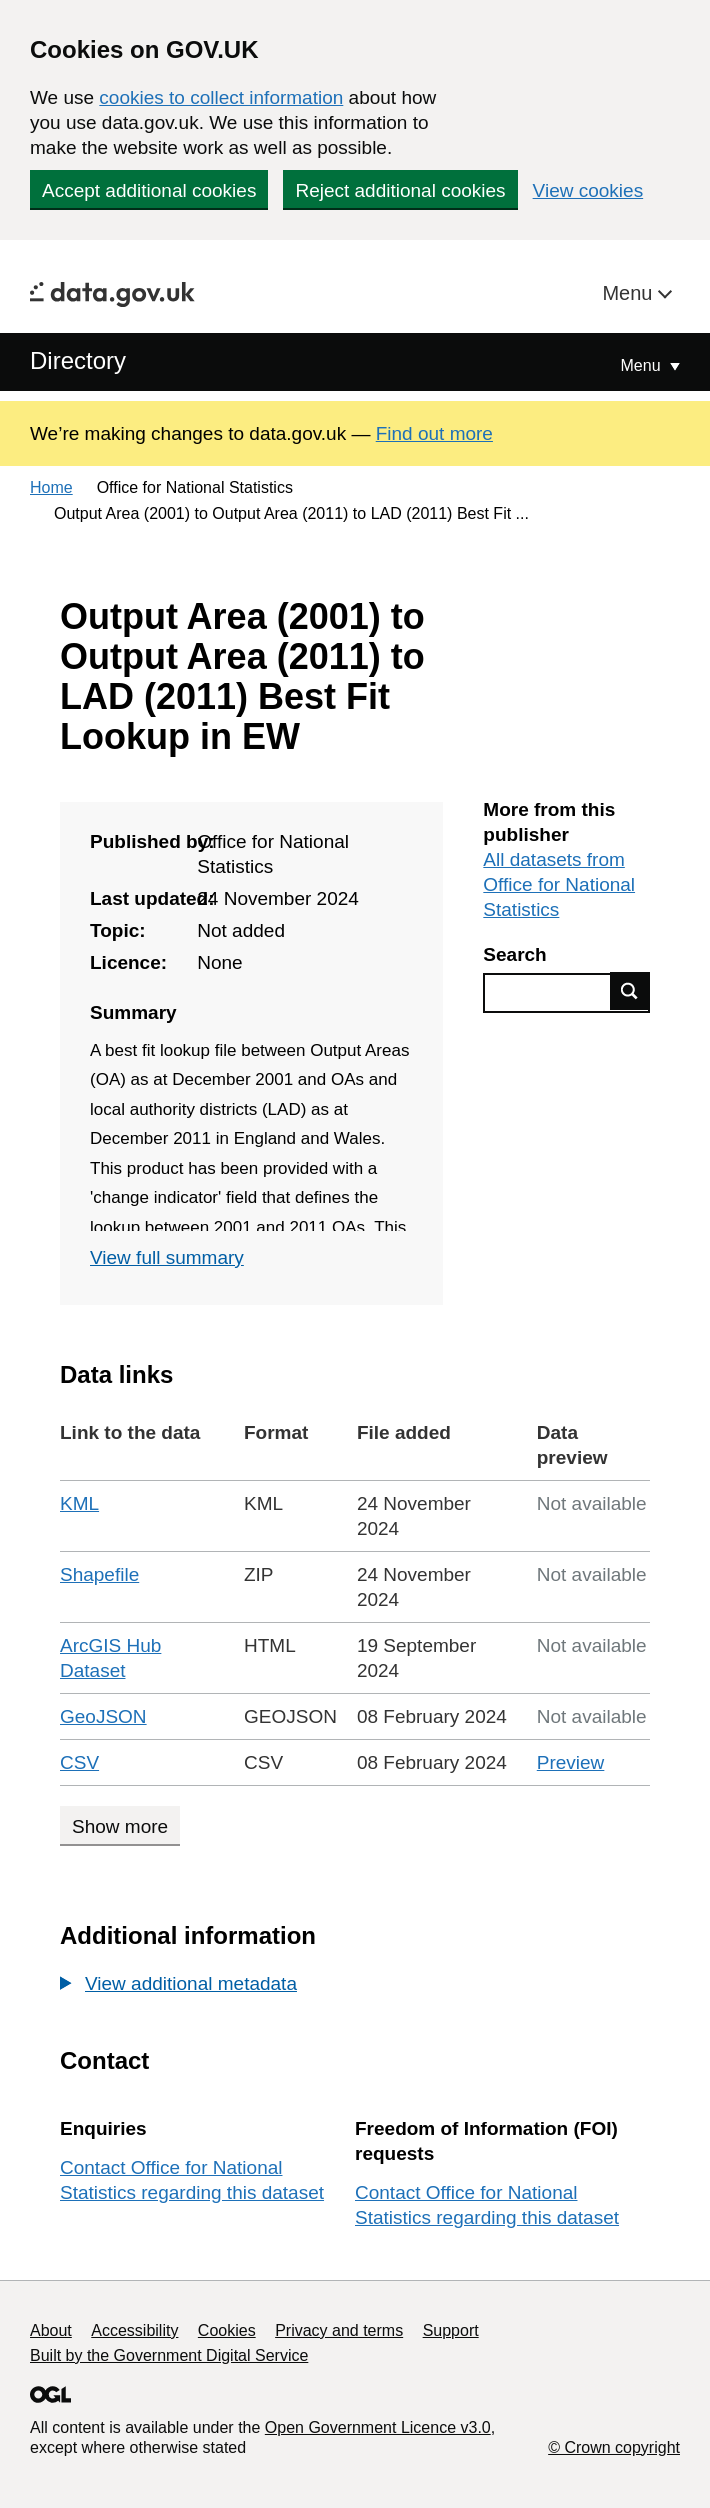 This screenshot has height=2508, width=710. What do you see at coordinates (134, 2330) in the screenshot?
I see `Accessibility` at bounding box center [134, 2330].